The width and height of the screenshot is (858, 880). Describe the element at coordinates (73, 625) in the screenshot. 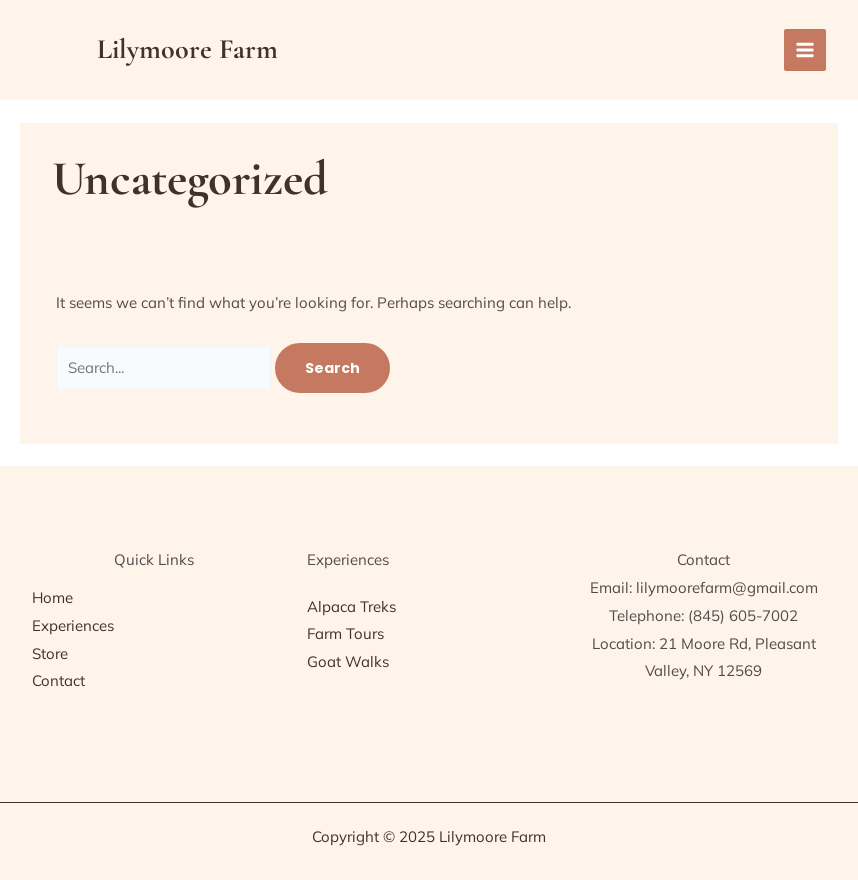

I see `Experiences` at that location.